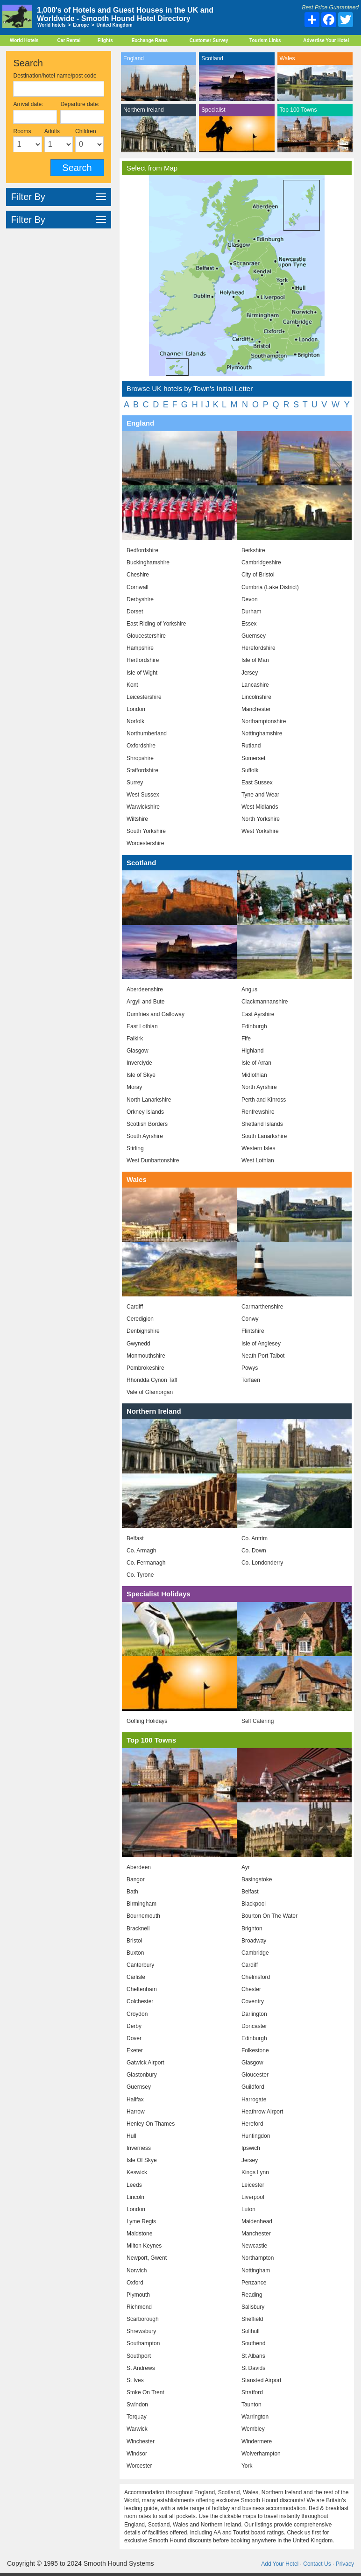  What do you see at coordinates (141, 745) in the screenshot?
I see `Oxfordshire` at bounding box center [141, 745].